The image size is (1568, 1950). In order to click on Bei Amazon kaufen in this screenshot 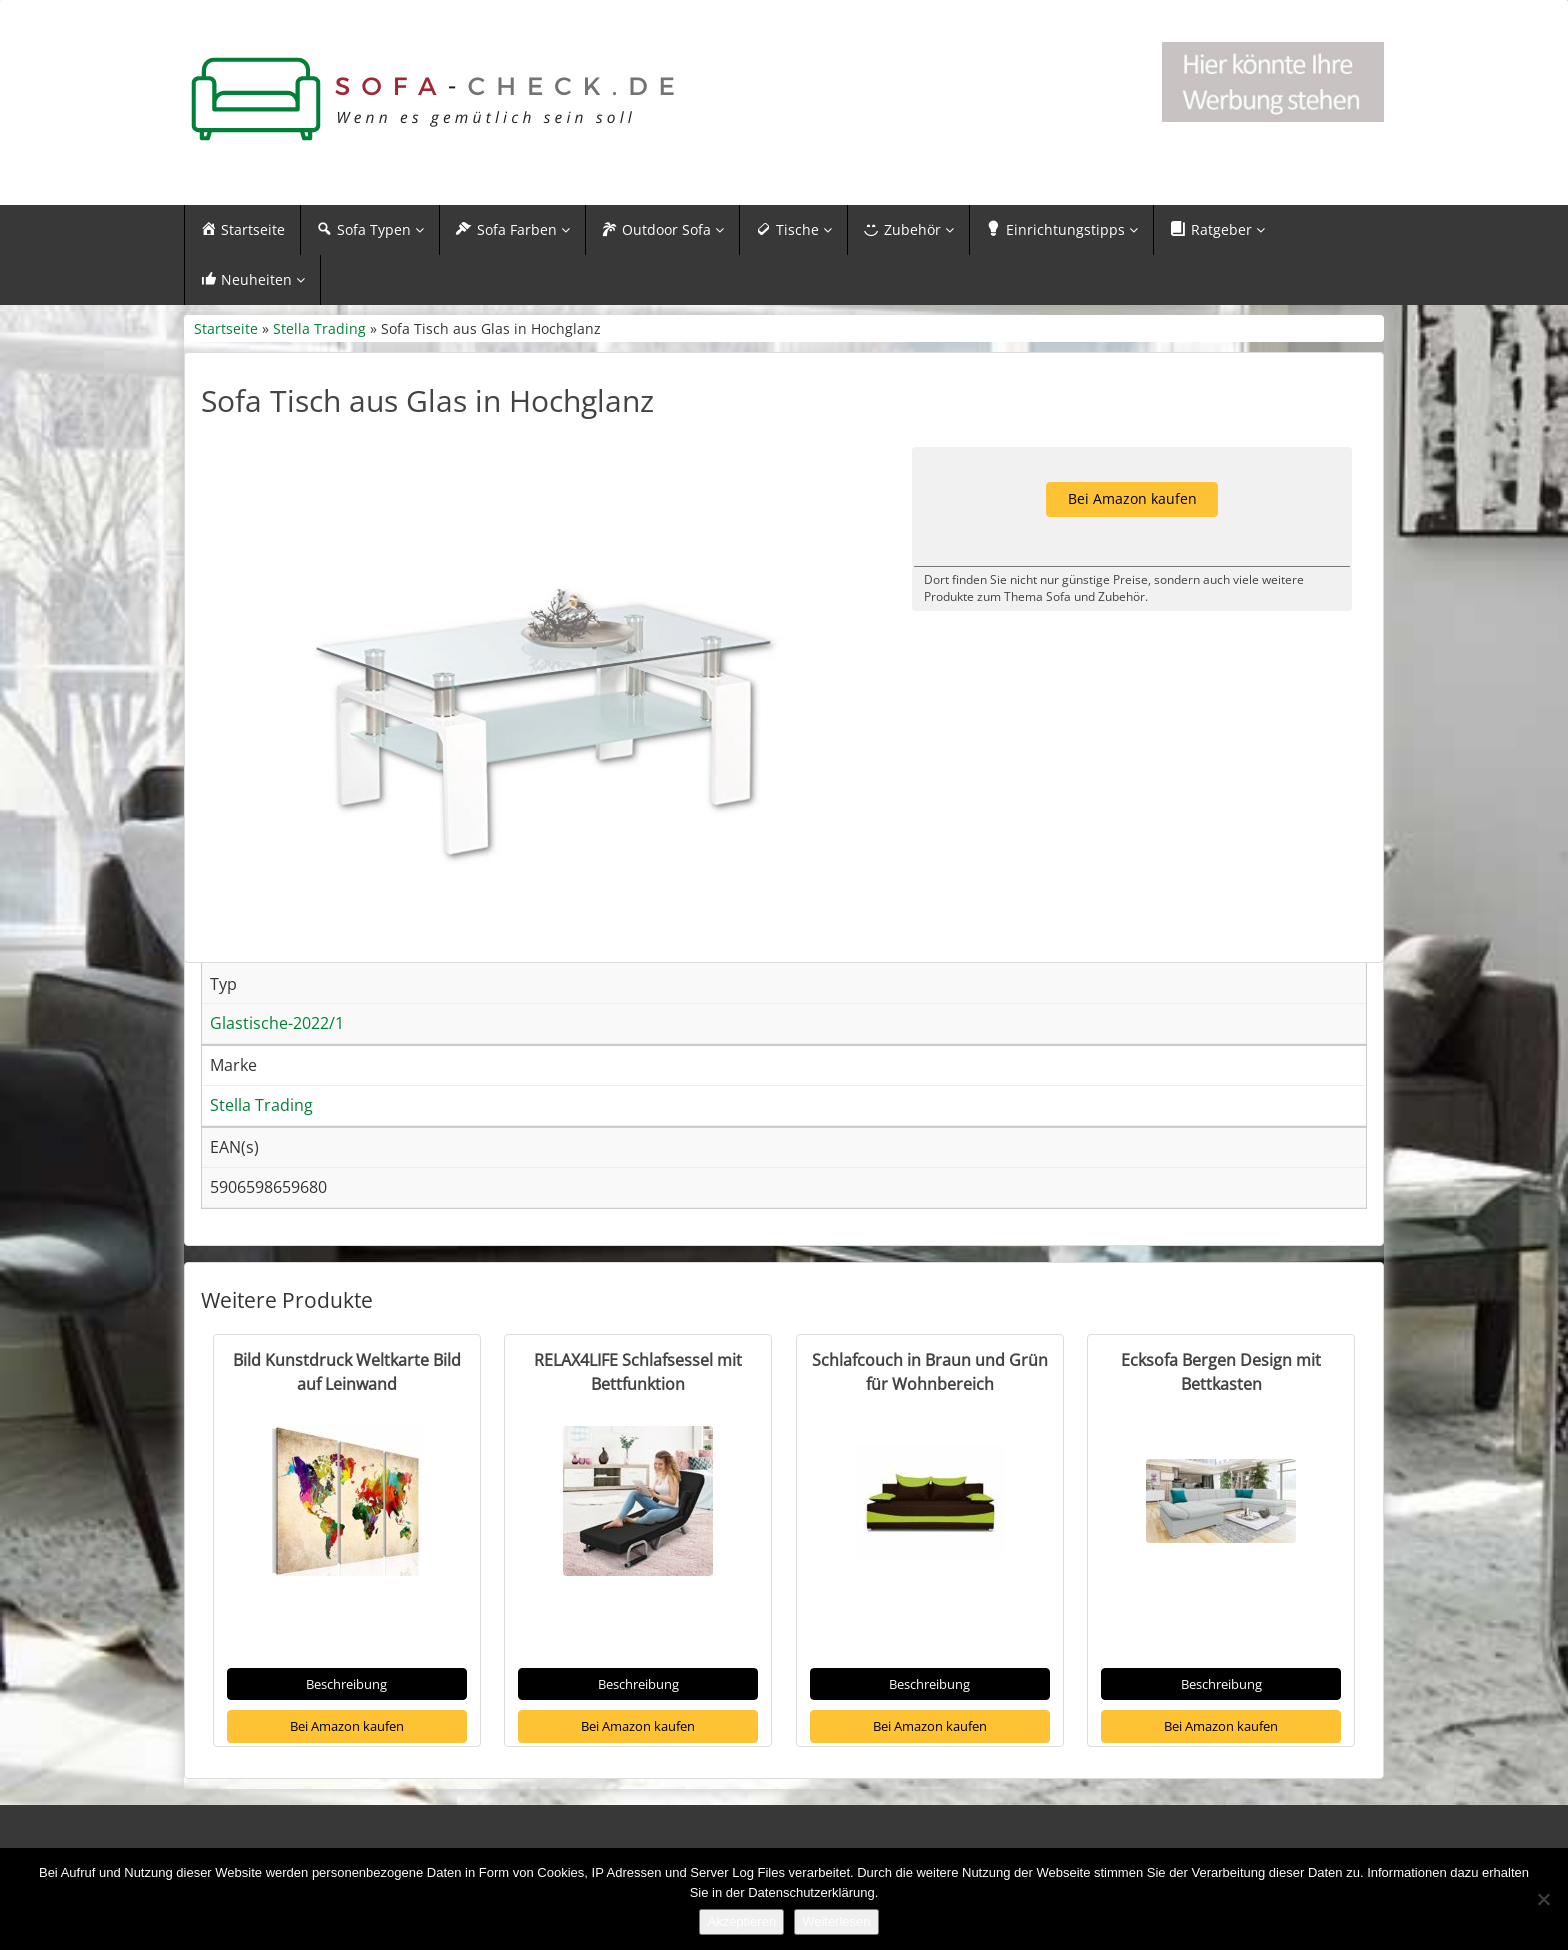, I will do `click(347, 1726)`.